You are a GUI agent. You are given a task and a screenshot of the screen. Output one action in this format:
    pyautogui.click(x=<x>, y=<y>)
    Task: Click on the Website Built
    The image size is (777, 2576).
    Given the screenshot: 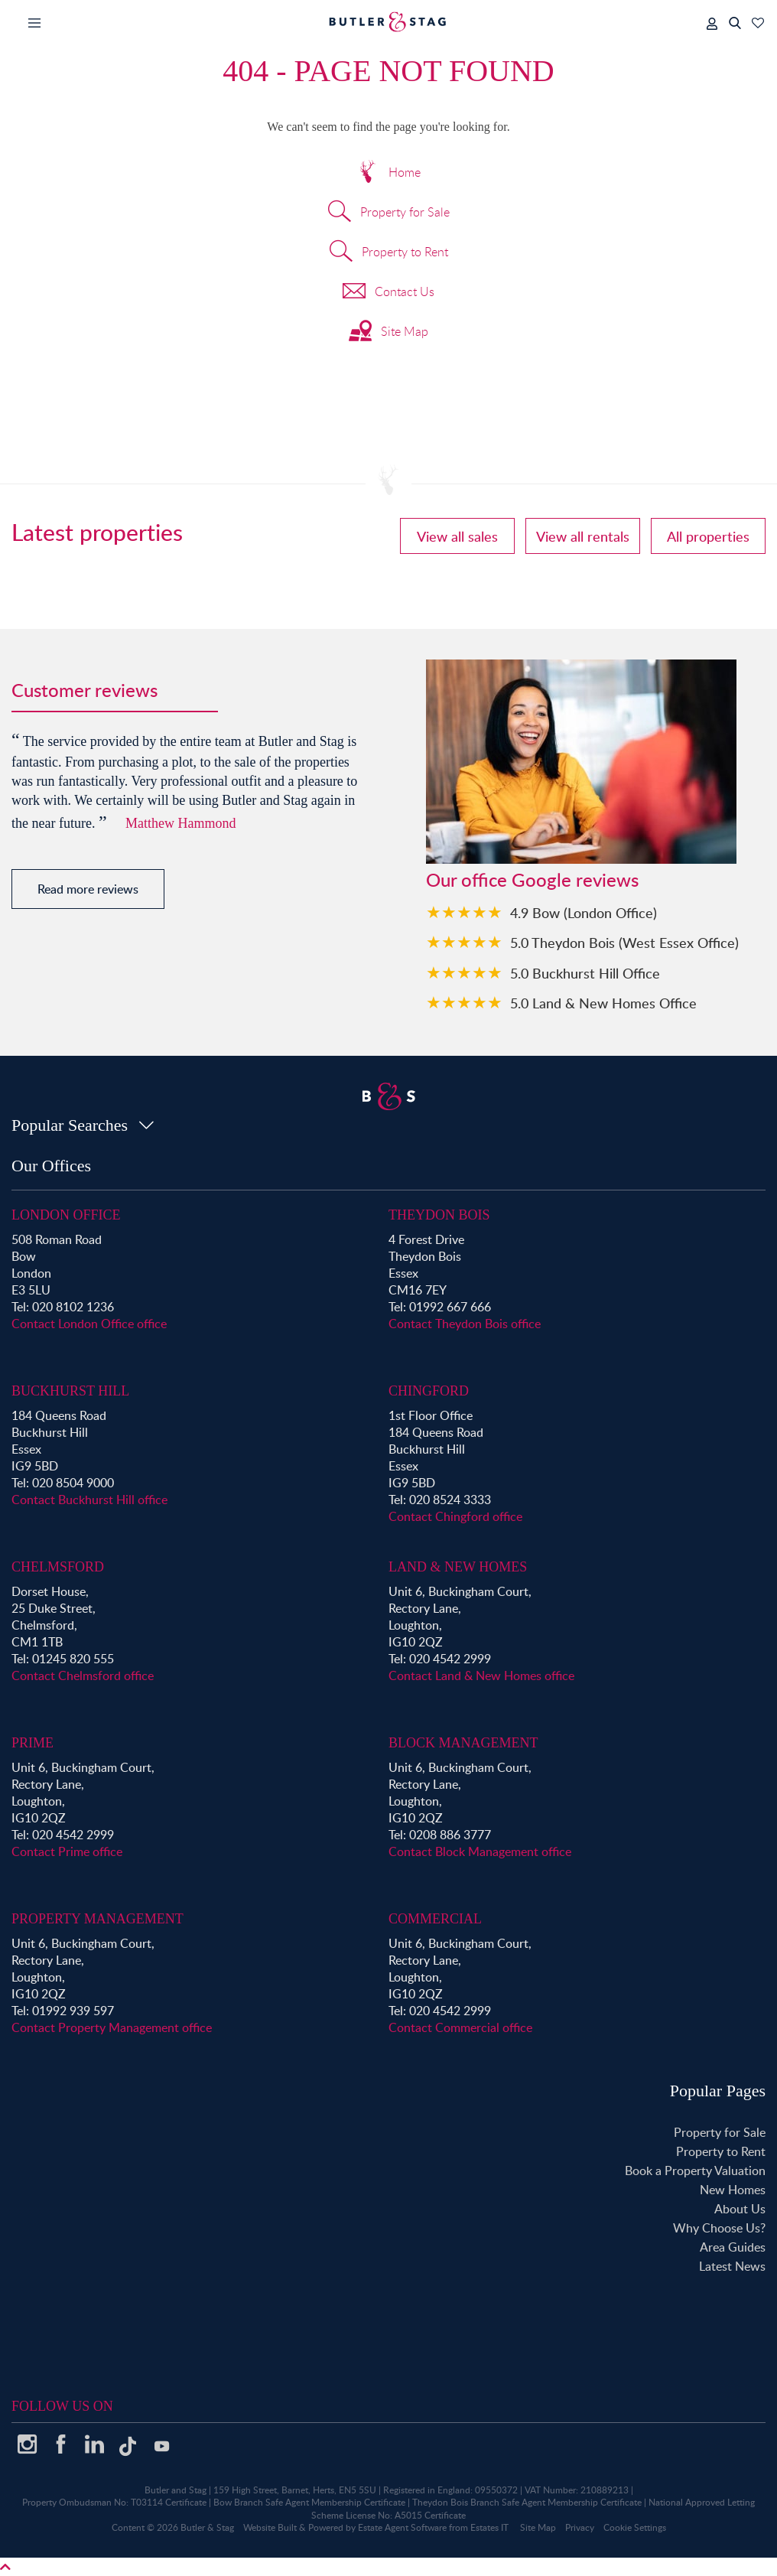 What is the action you would take?
    pyautogui.click(x=270, y=2527)
    